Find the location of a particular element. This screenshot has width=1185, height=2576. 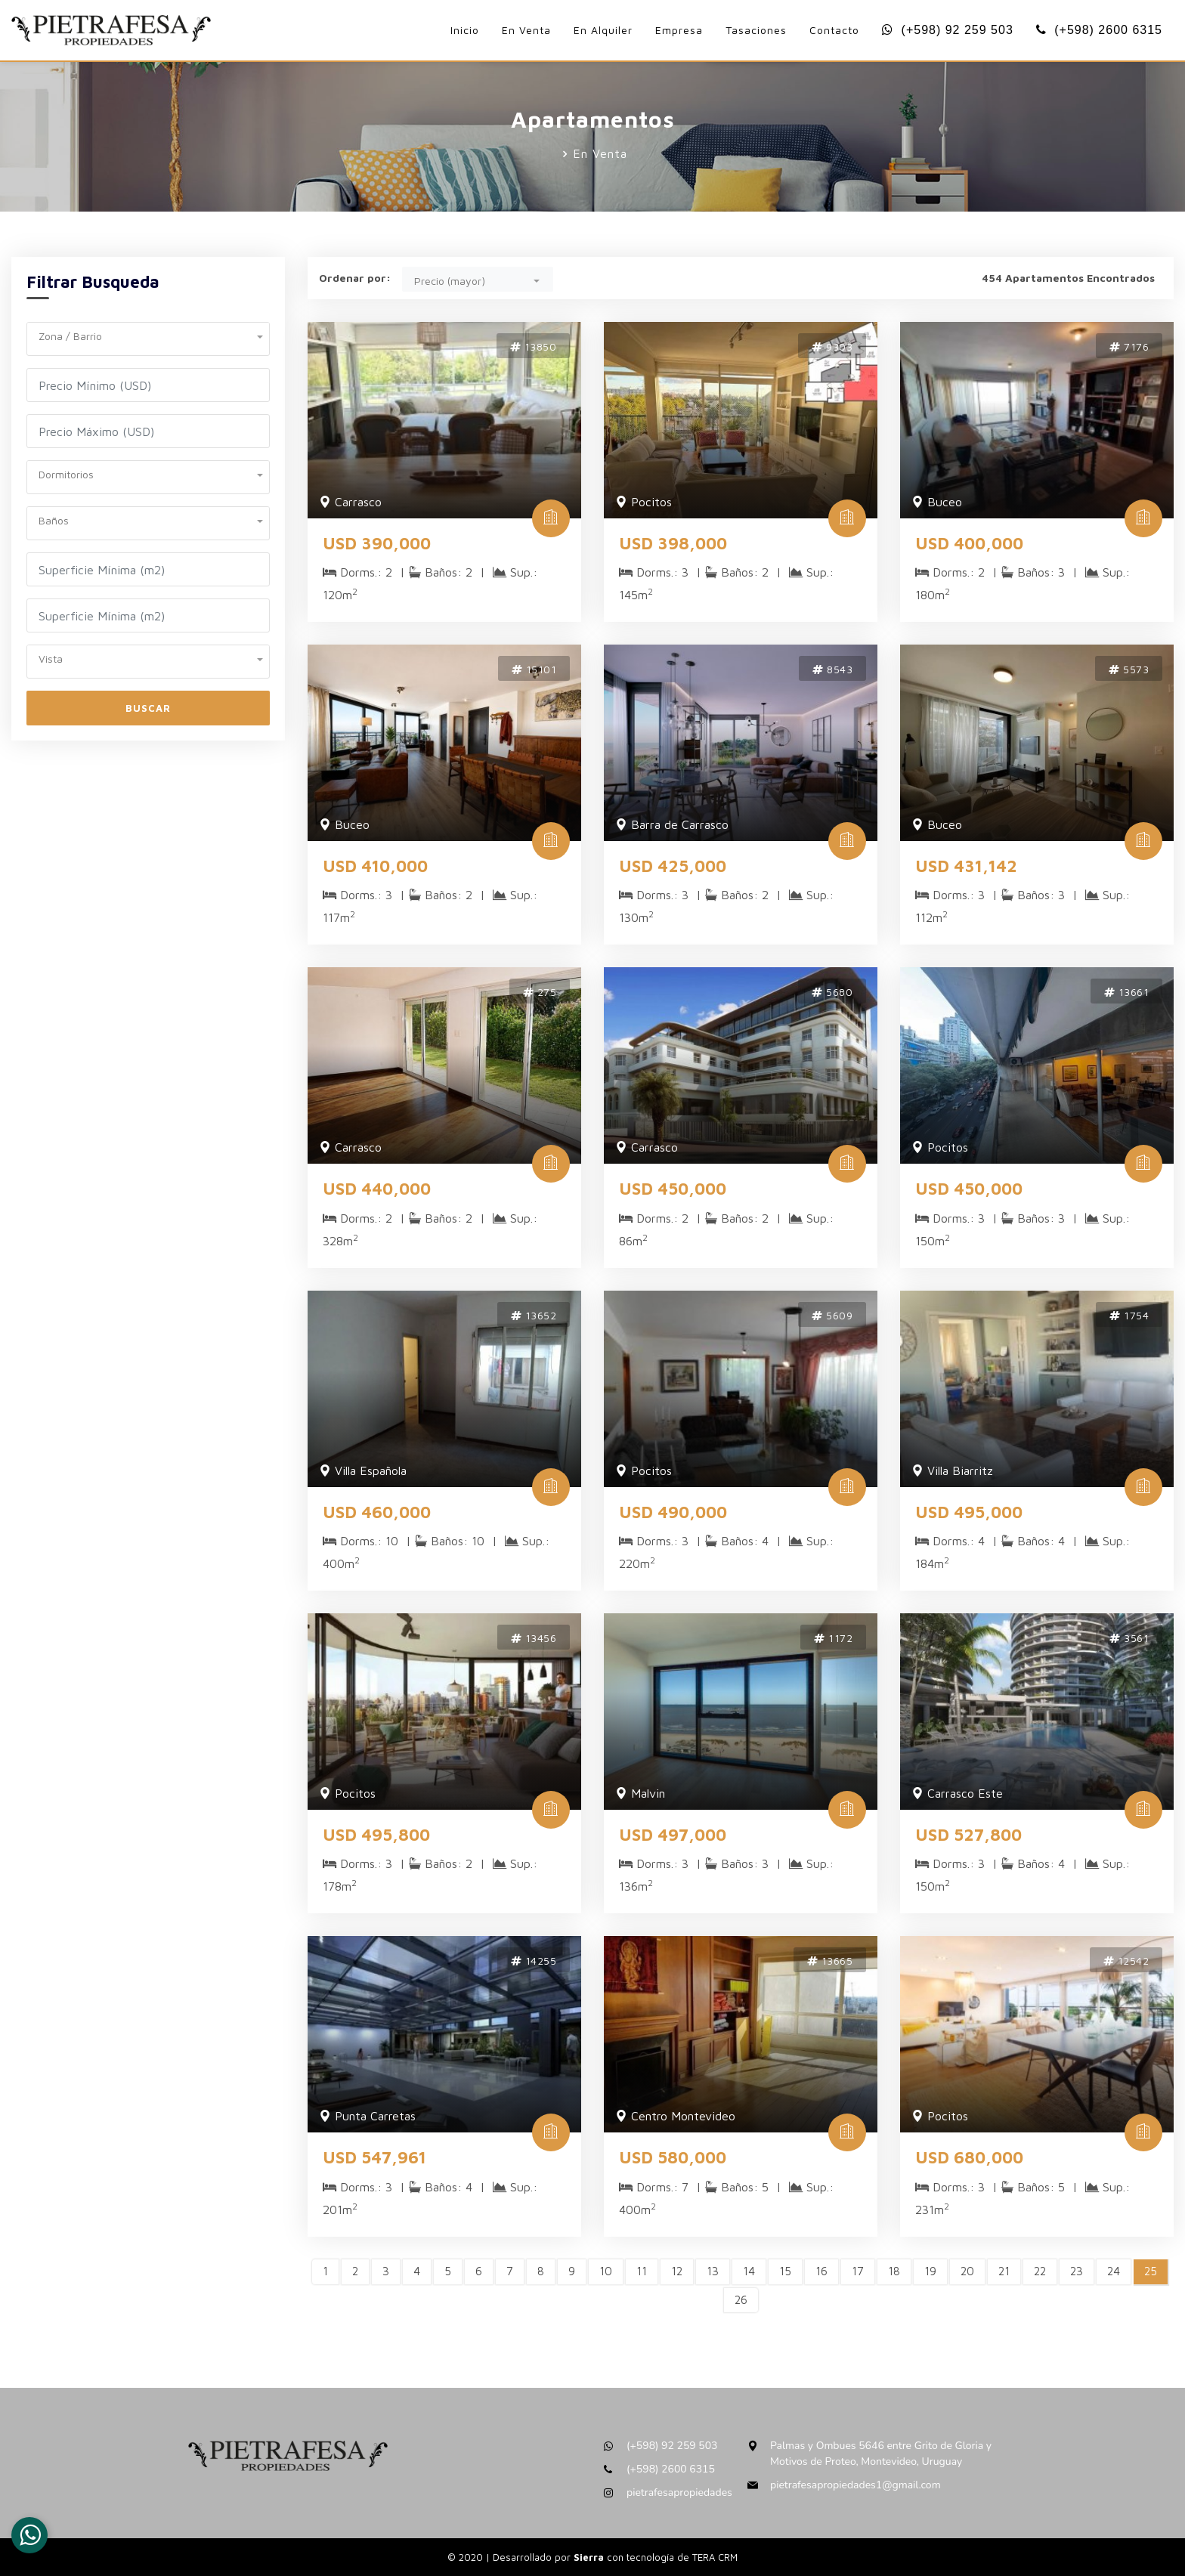

Empresa is located at coordinates (679, 29).